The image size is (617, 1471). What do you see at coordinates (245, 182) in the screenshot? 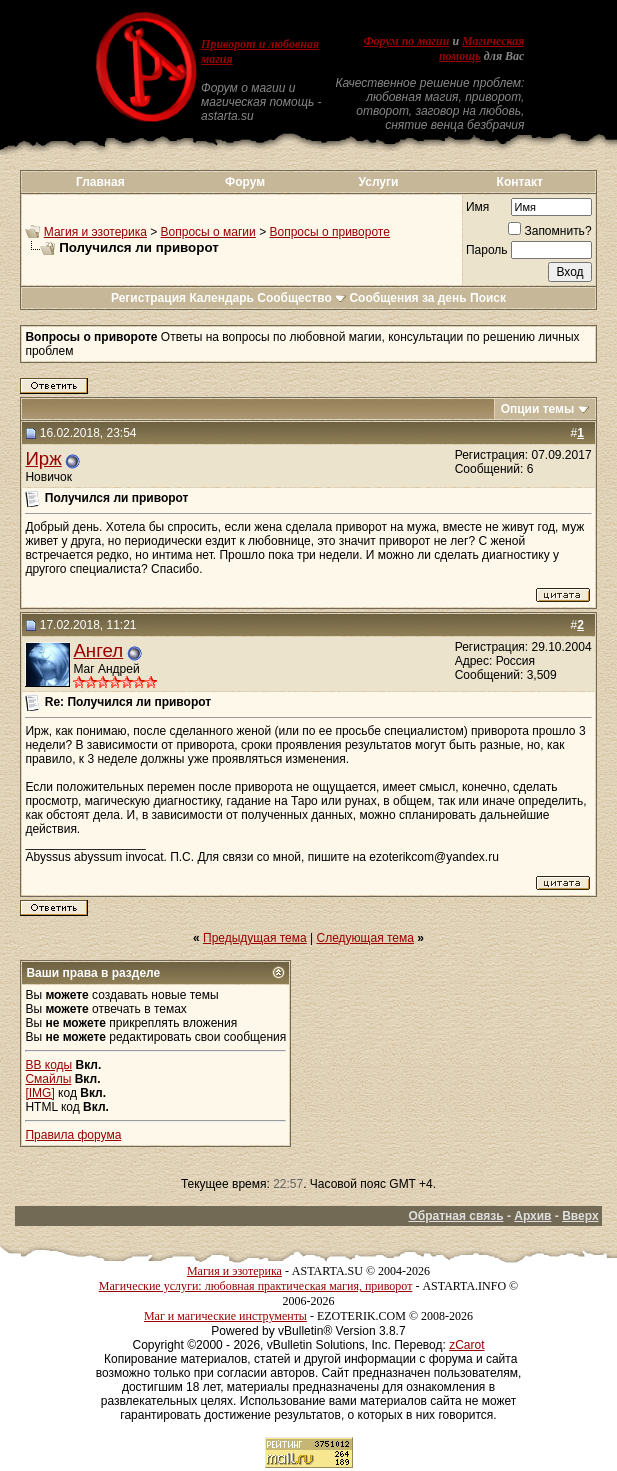
I see `Форум` at bounding box center [245, 182].